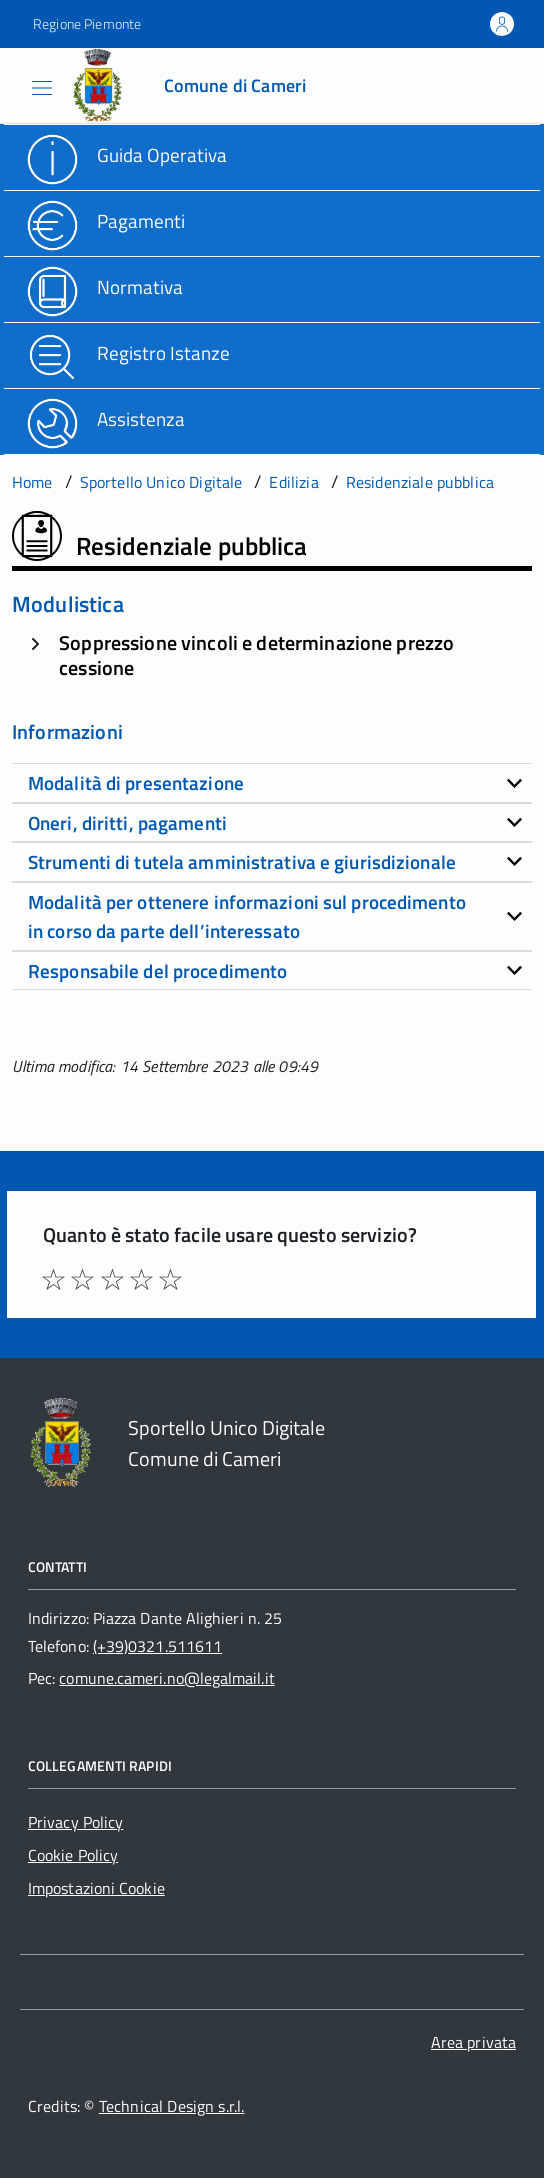 The width and height of the screenshot is (544, 2178). I want to click on Soppressione vincoli e determinazione prezzo cessione, so click(256, 655).